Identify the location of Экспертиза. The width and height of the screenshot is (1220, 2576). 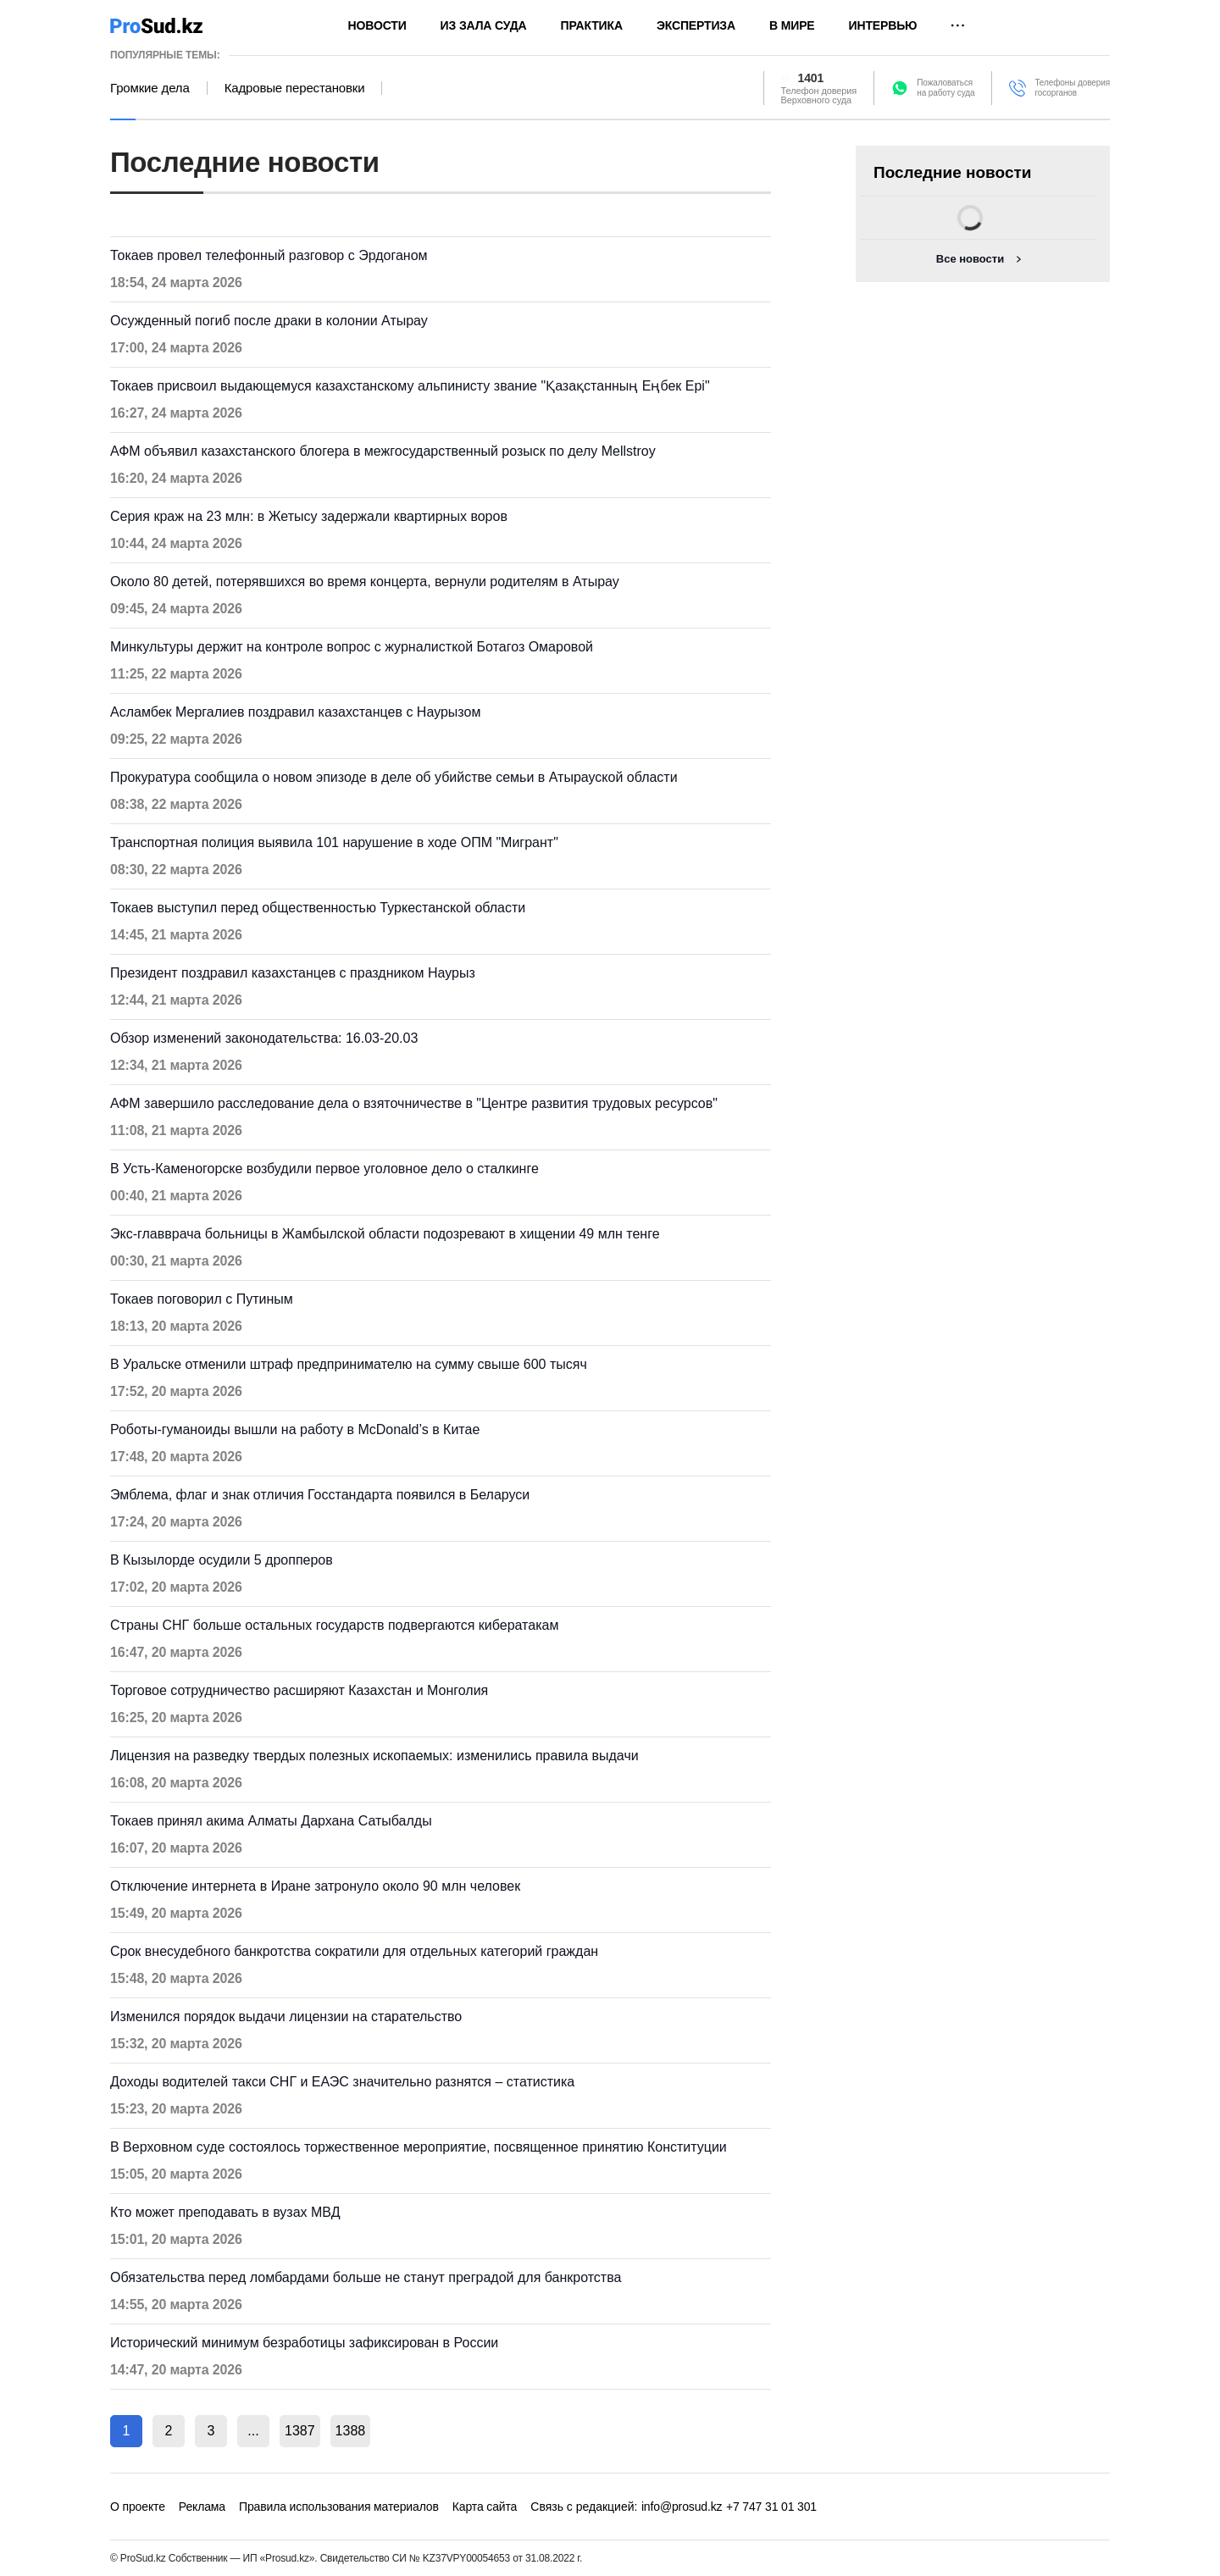
(696, 25).